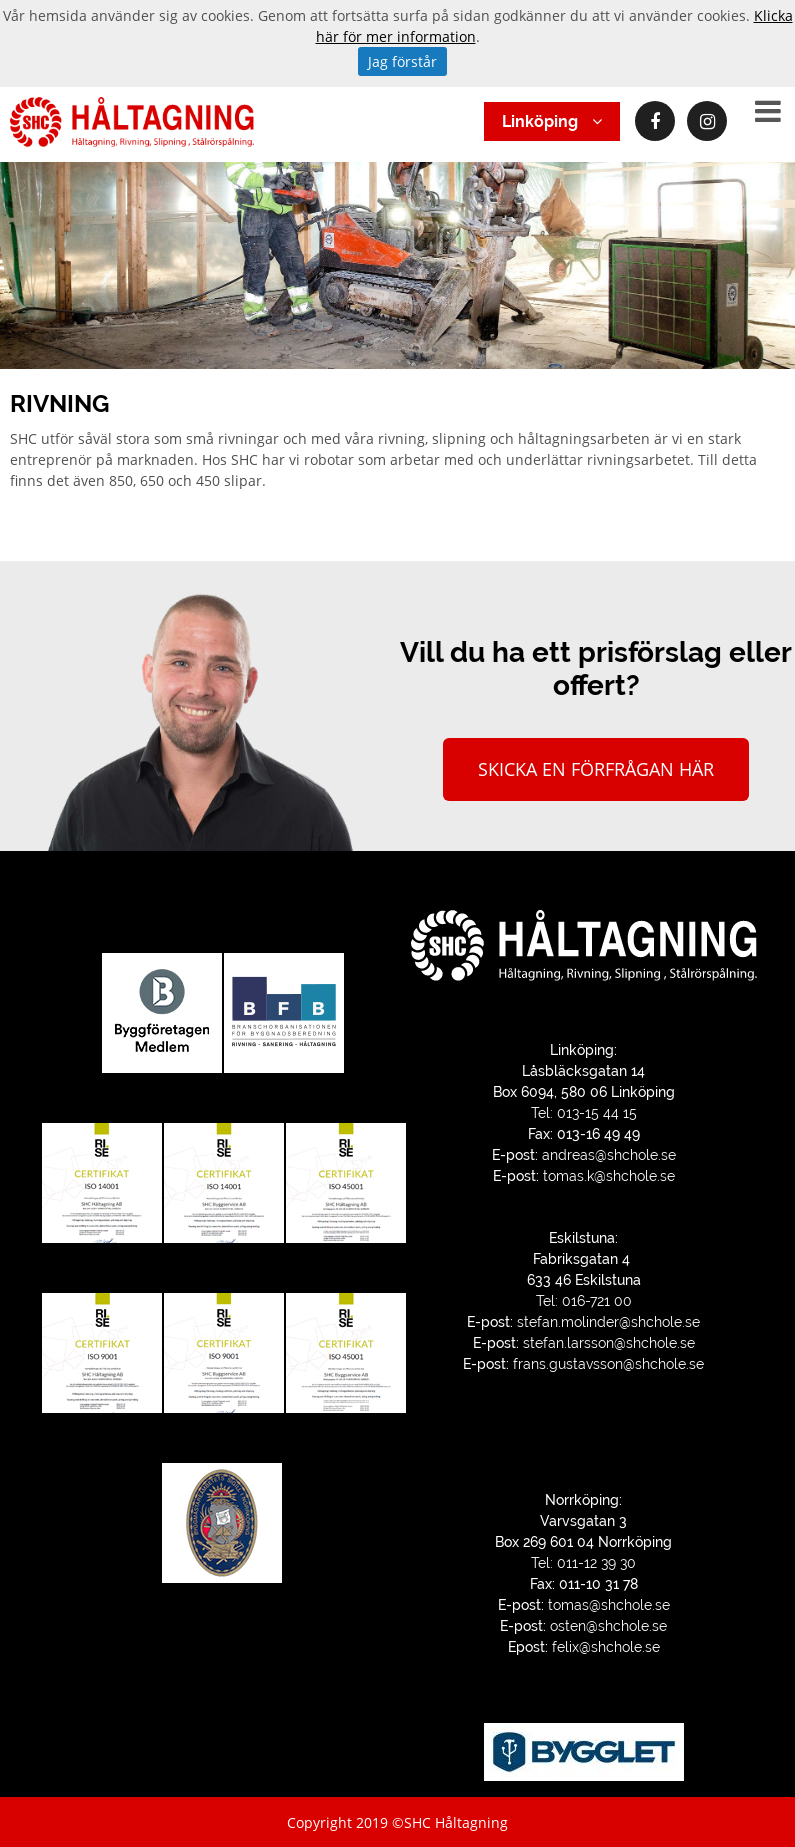 The height and width of the screenshot is (1847, 795). I want to click on tomas.k@shchole.se, so click(609, 1176).